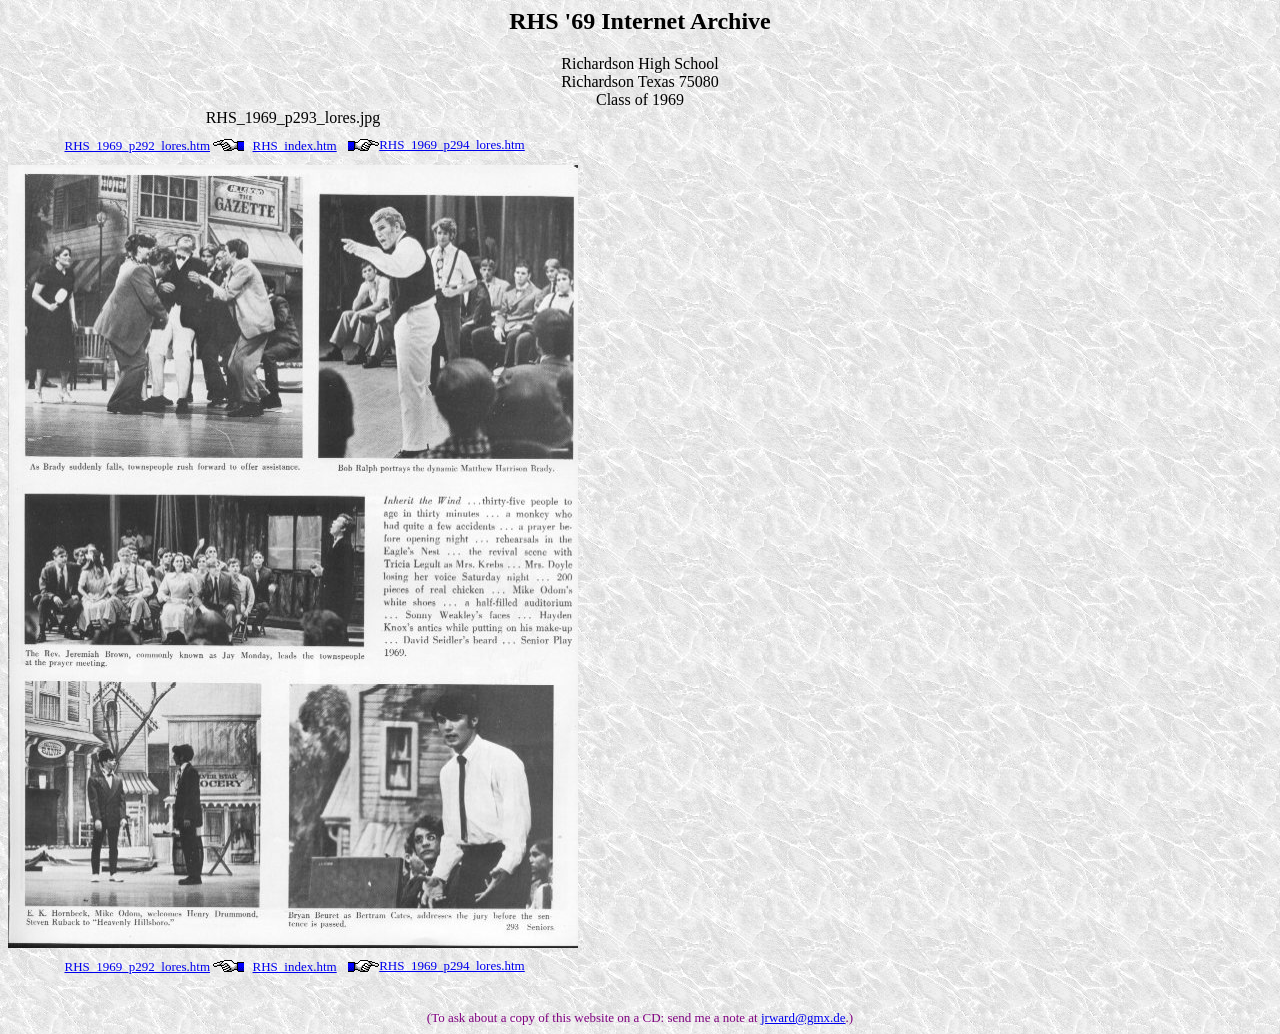 The height and width of the screenshot is (1034, 1280). What do you see at coordinates (452, 144) in the screenshot?
I see `RHS_1969_p294_lores.htm` at bounding box center [452, 144].